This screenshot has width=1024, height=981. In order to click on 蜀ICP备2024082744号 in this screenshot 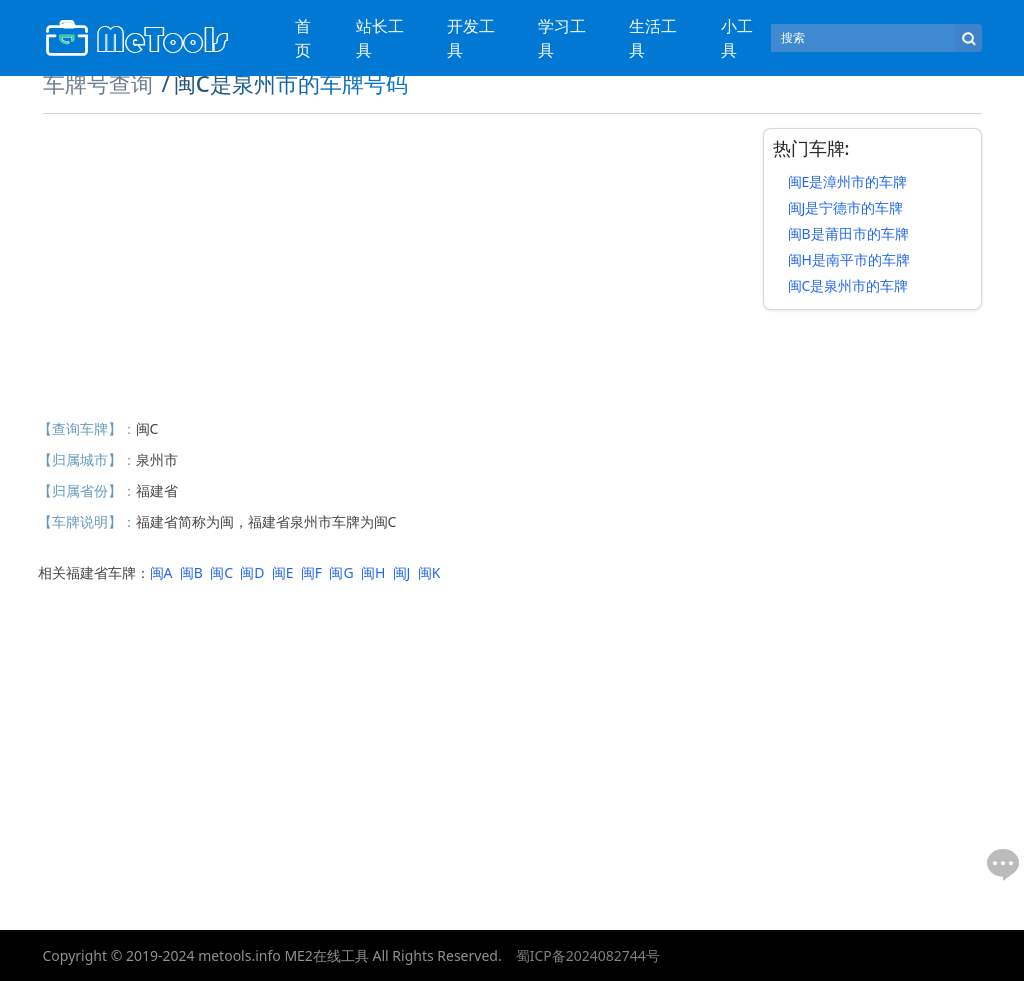, I will do `click(588, 955)`.